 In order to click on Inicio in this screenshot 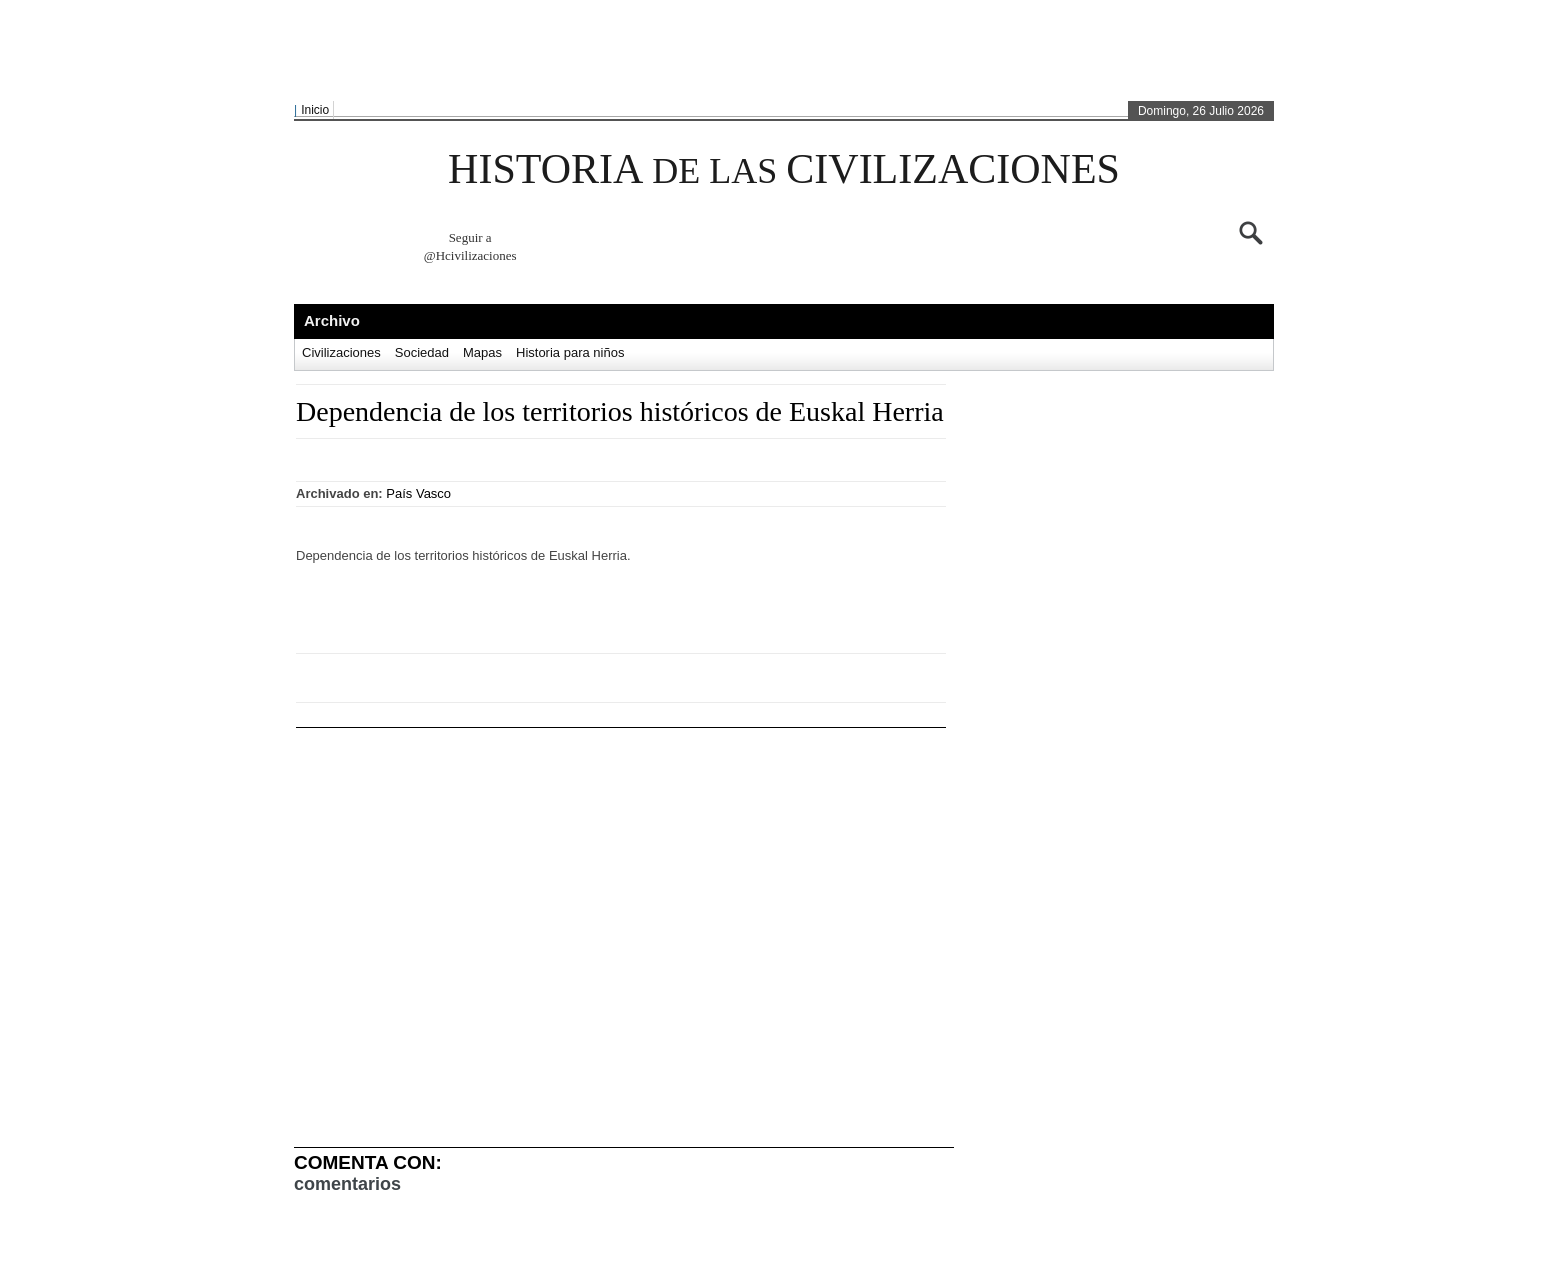, I will do `click(315, 110)`.